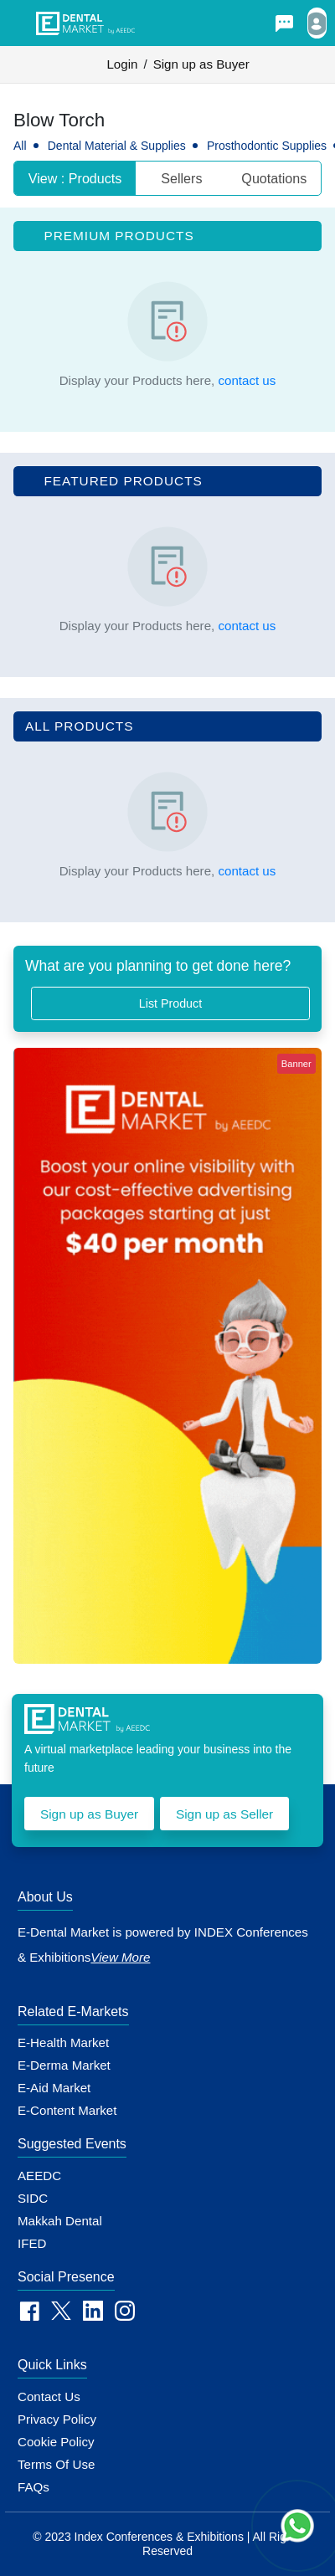  Describe the element at coordinates (39, 2175) in the screenshot. I see `AEEDC` at that location.